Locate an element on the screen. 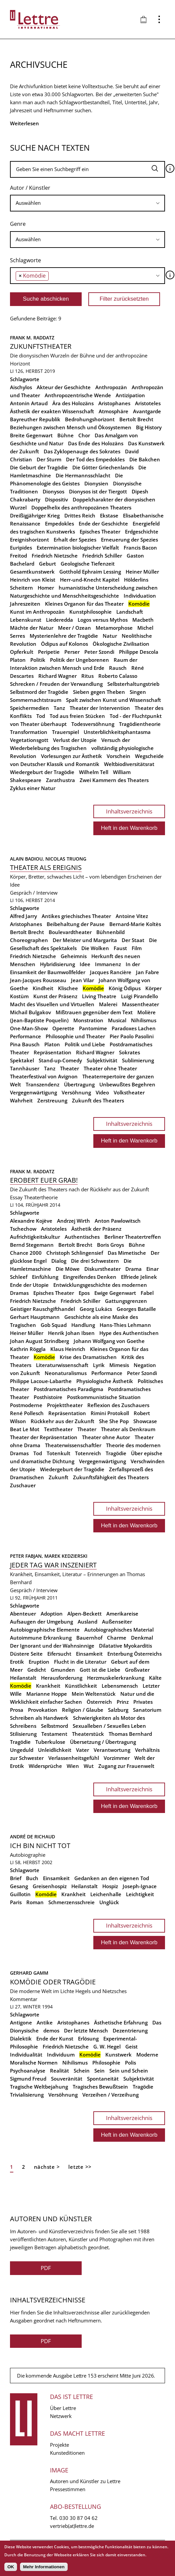  Pantomime is located at coordinates (93, 1028).